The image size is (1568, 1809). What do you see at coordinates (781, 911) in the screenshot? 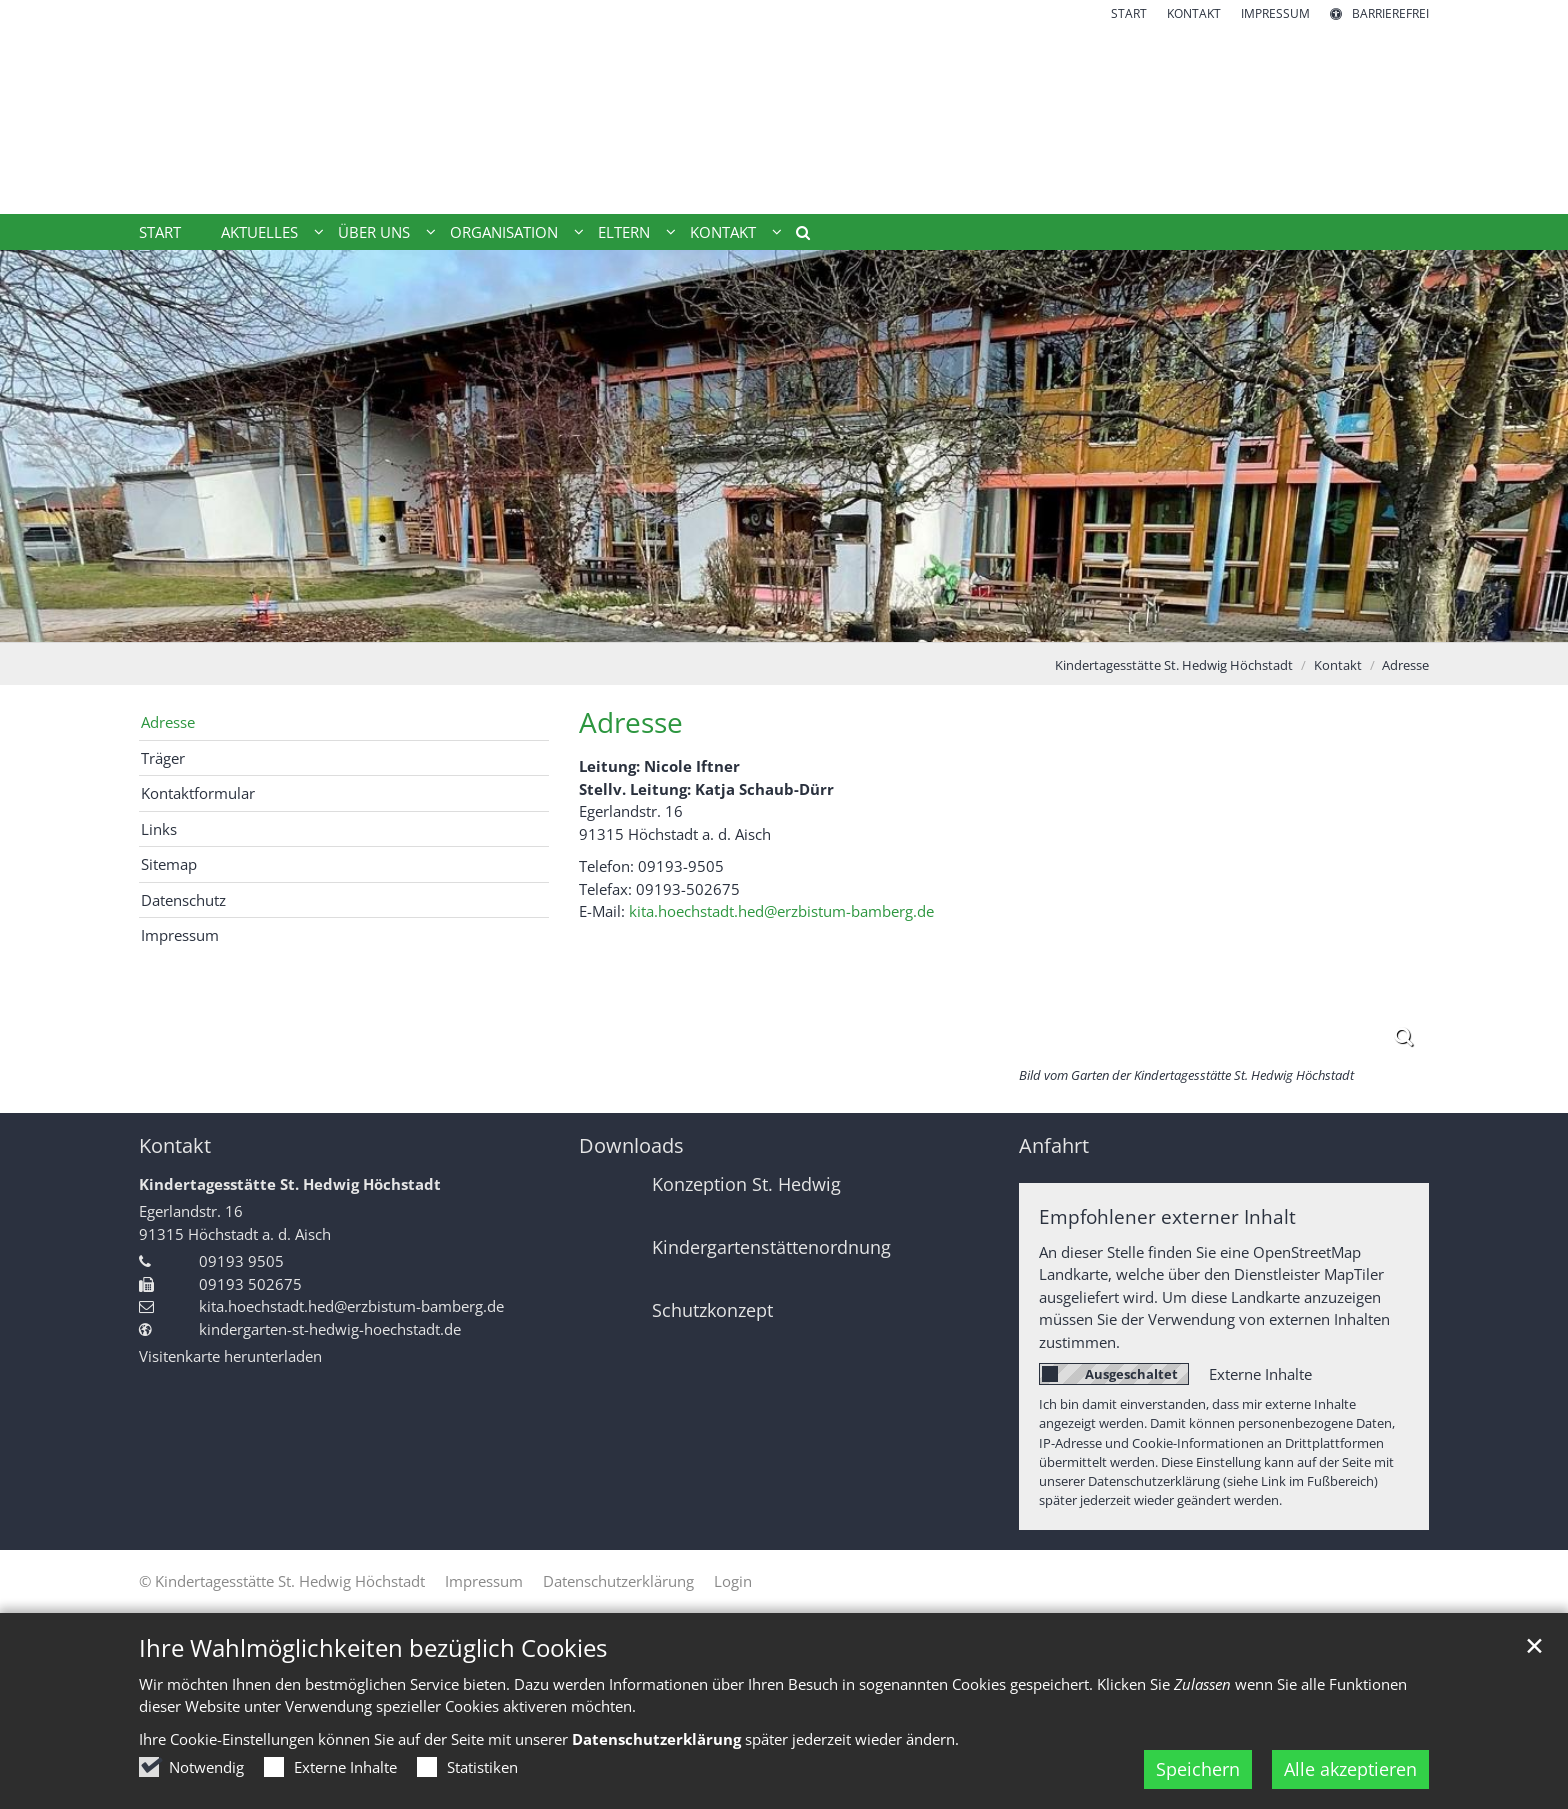
I see `kita.hoechstadt.hed@erzbistum-bamberg.de` at bounding box center [781, 911].